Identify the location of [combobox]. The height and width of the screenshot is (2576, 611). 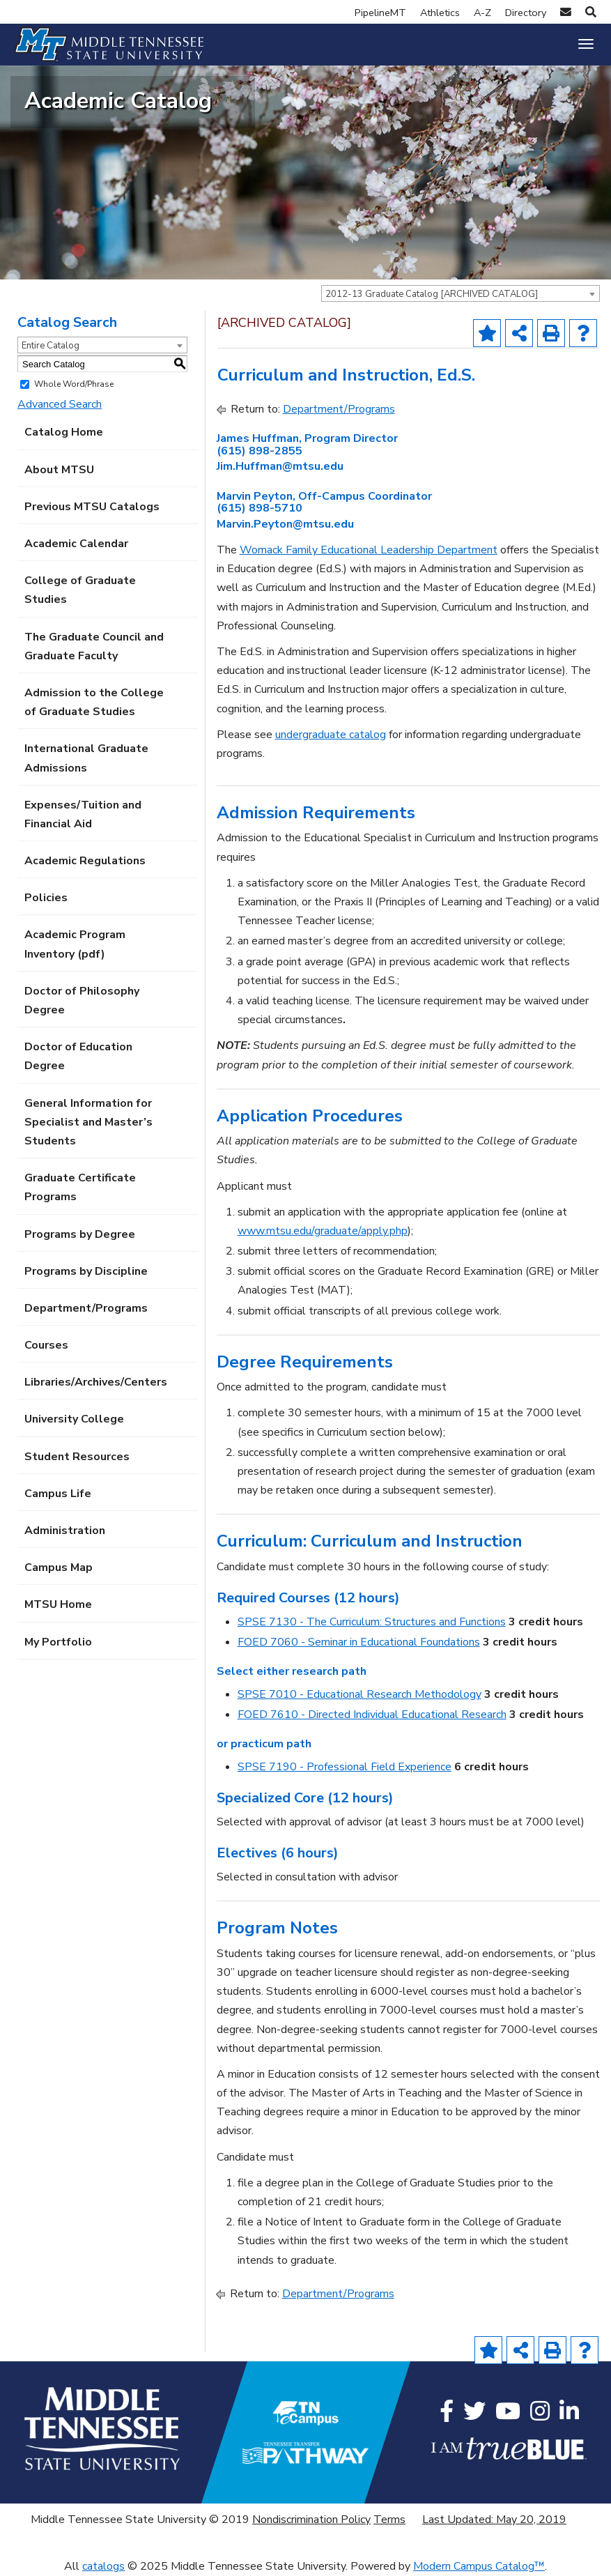
(460, 293).